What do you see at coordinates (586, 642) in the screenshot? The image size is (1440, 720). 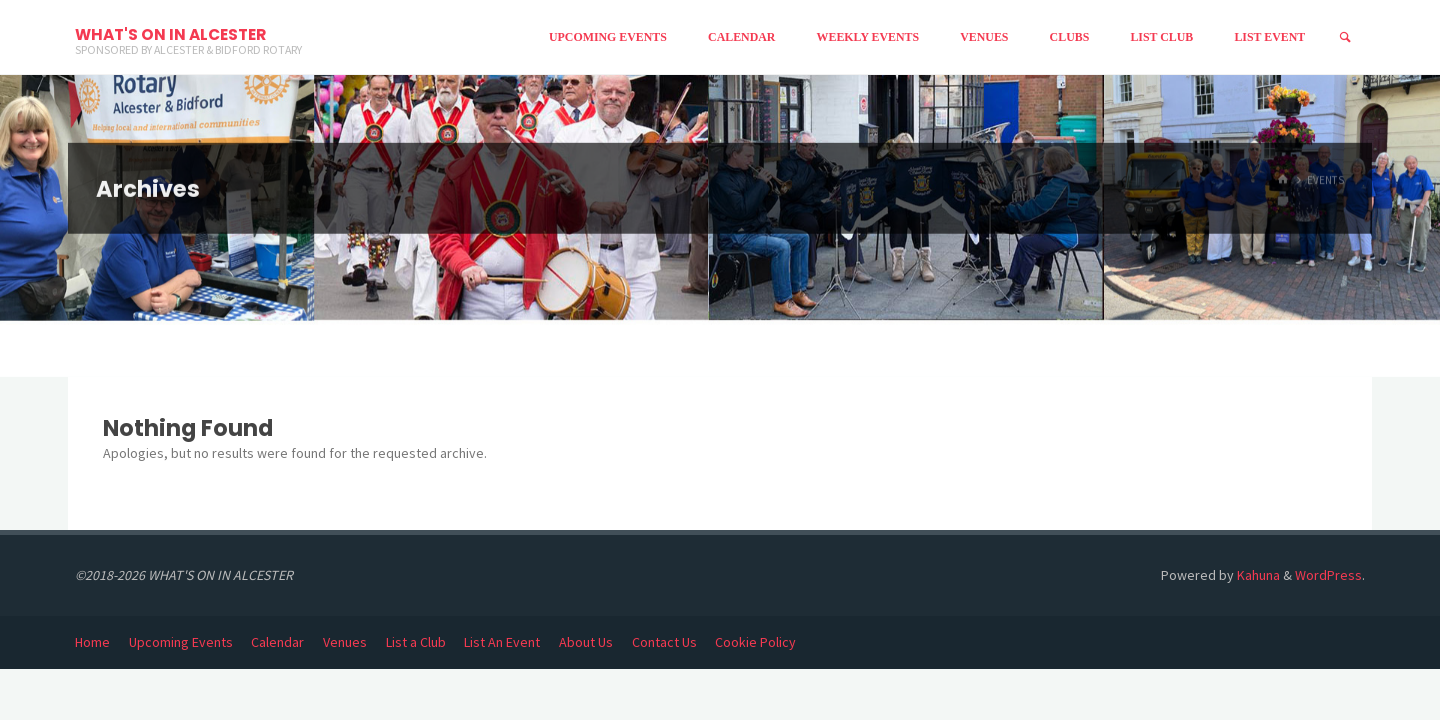 I see `About Us` at bounding box center [586, 642].